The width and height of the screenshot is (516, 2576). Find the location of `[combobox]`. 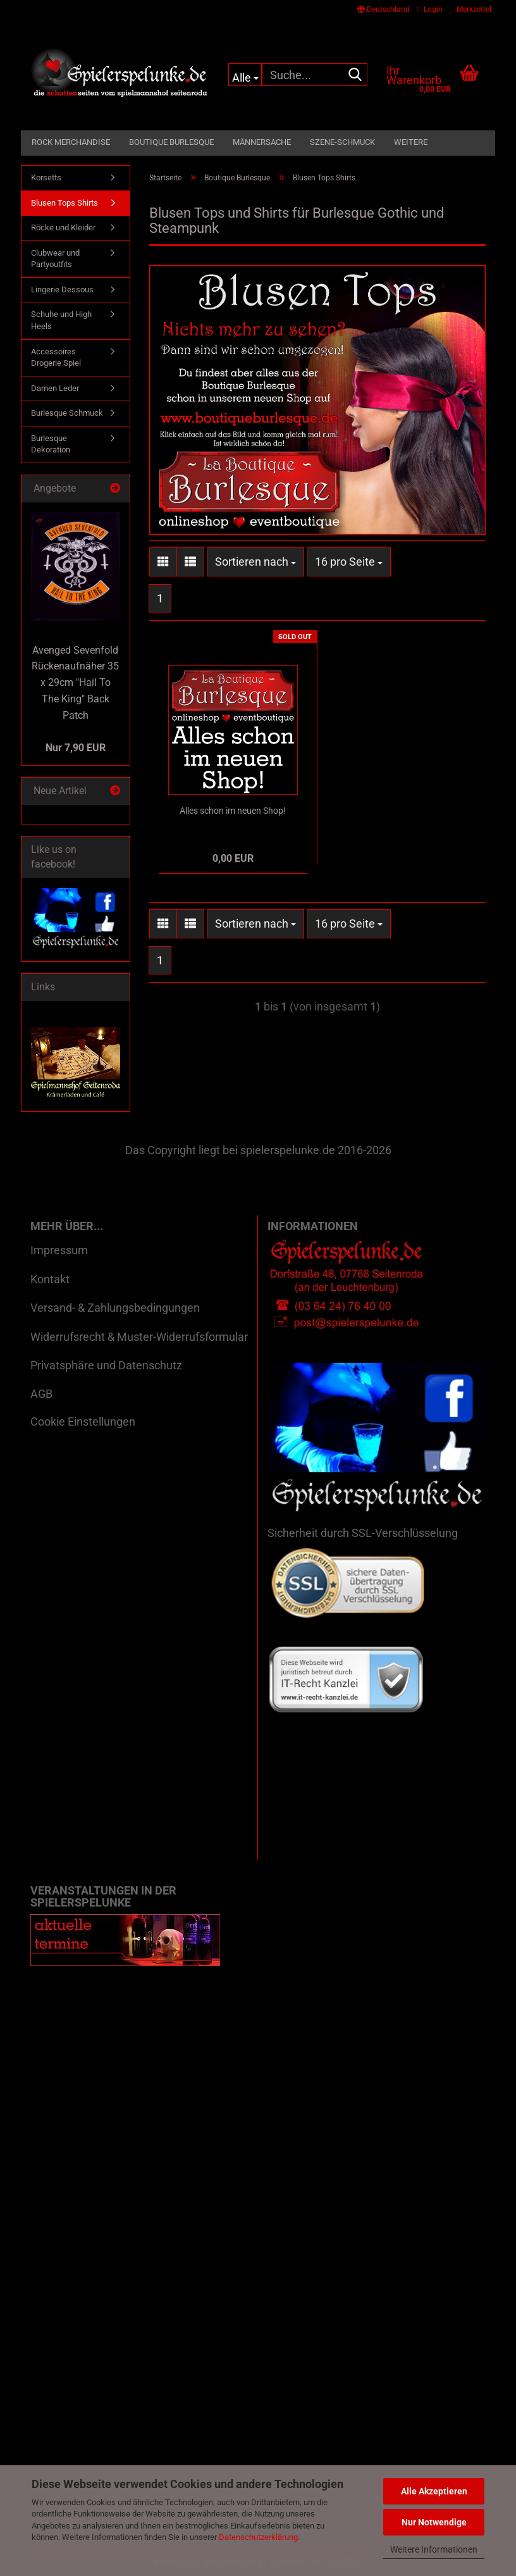

[combobox] is located at coordinates (255, 561).